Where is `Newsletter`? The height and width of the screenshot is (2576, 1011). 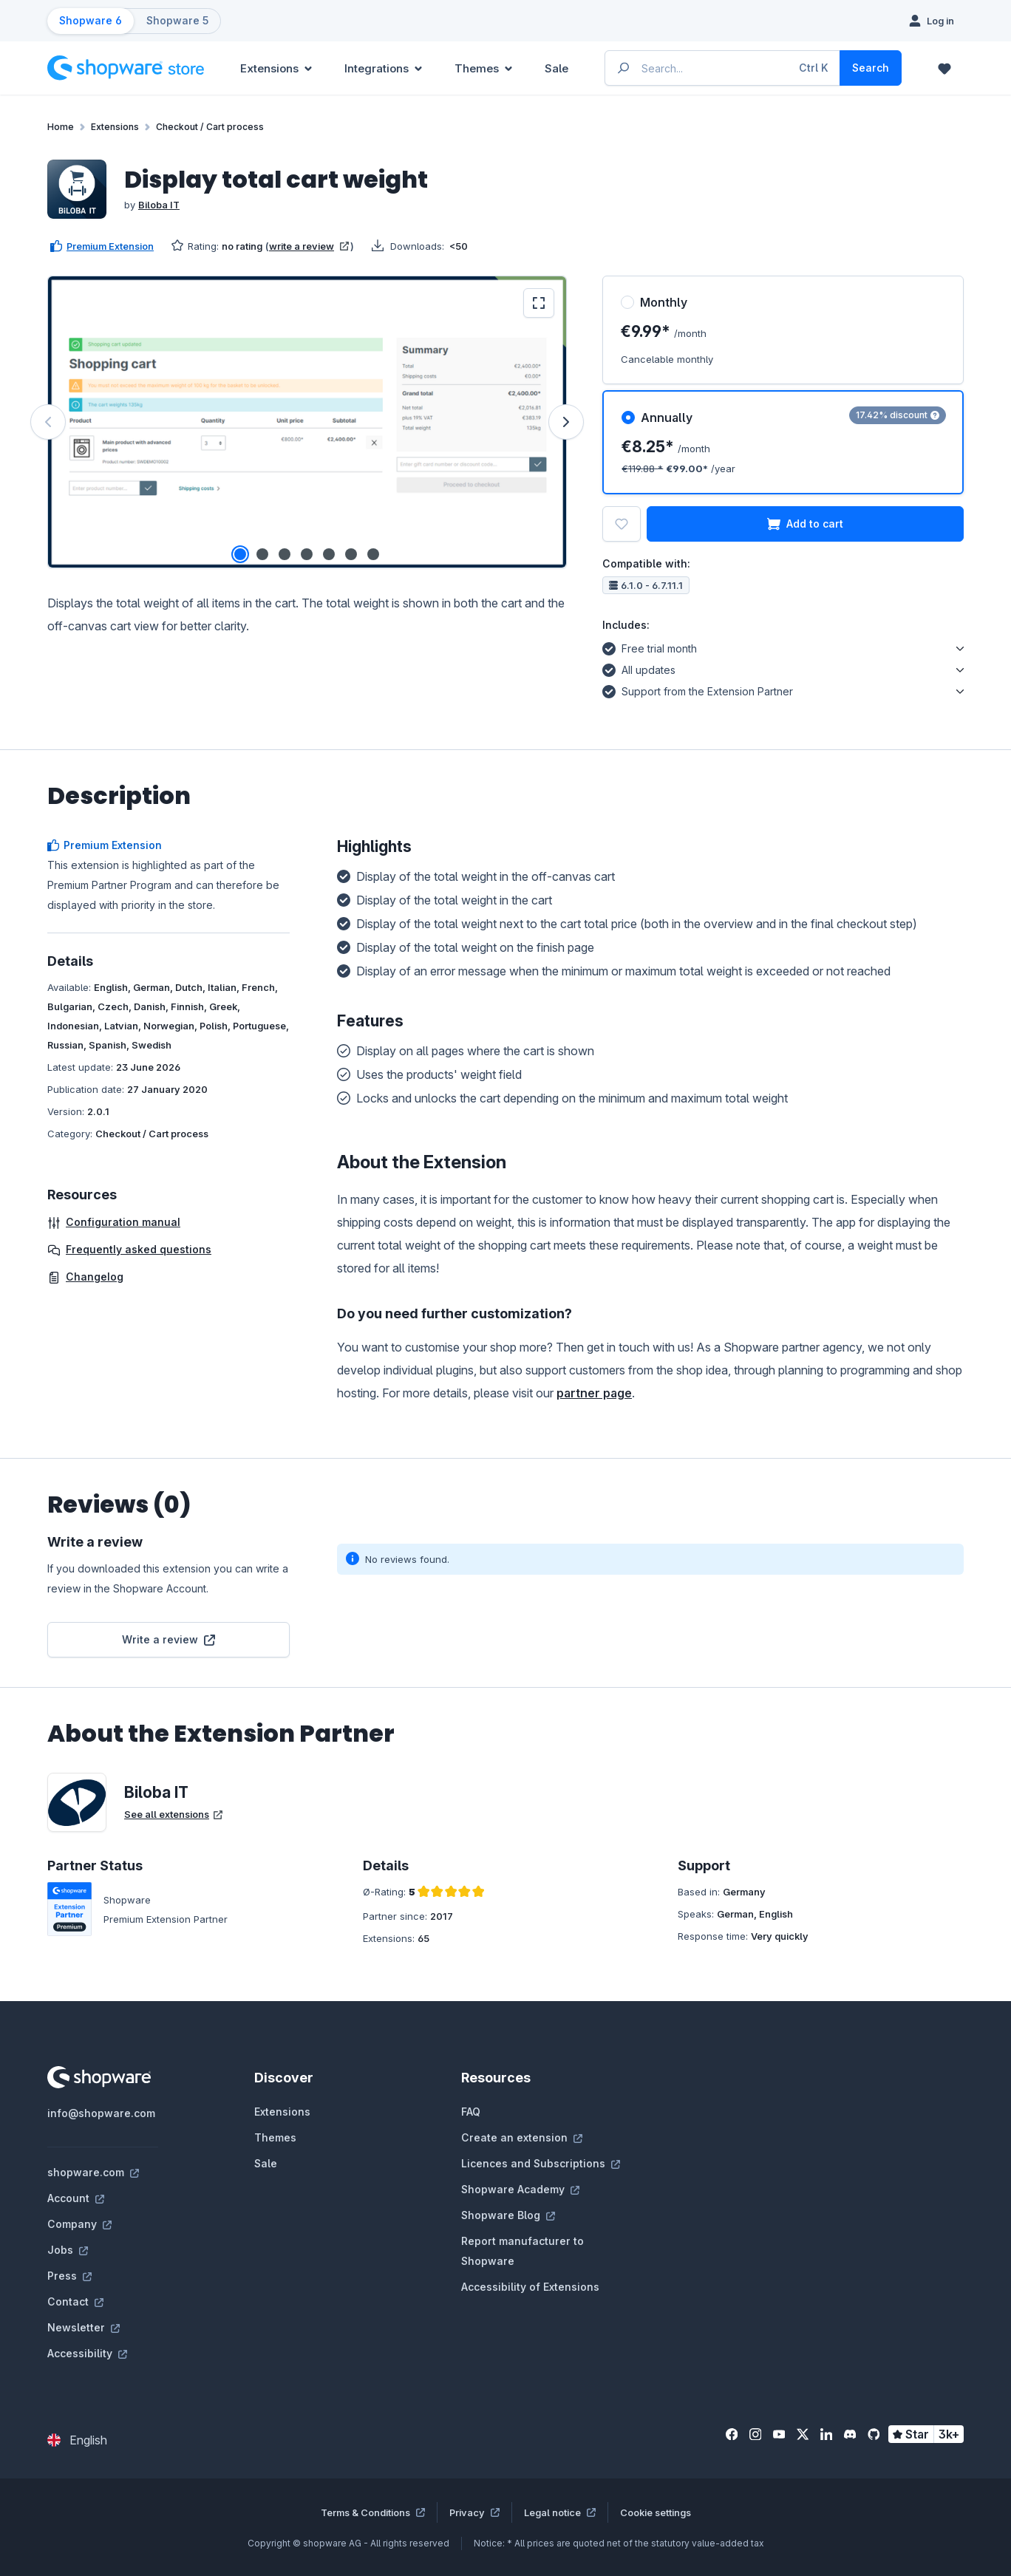 Newsletter is located at coordinates (83, 2327).